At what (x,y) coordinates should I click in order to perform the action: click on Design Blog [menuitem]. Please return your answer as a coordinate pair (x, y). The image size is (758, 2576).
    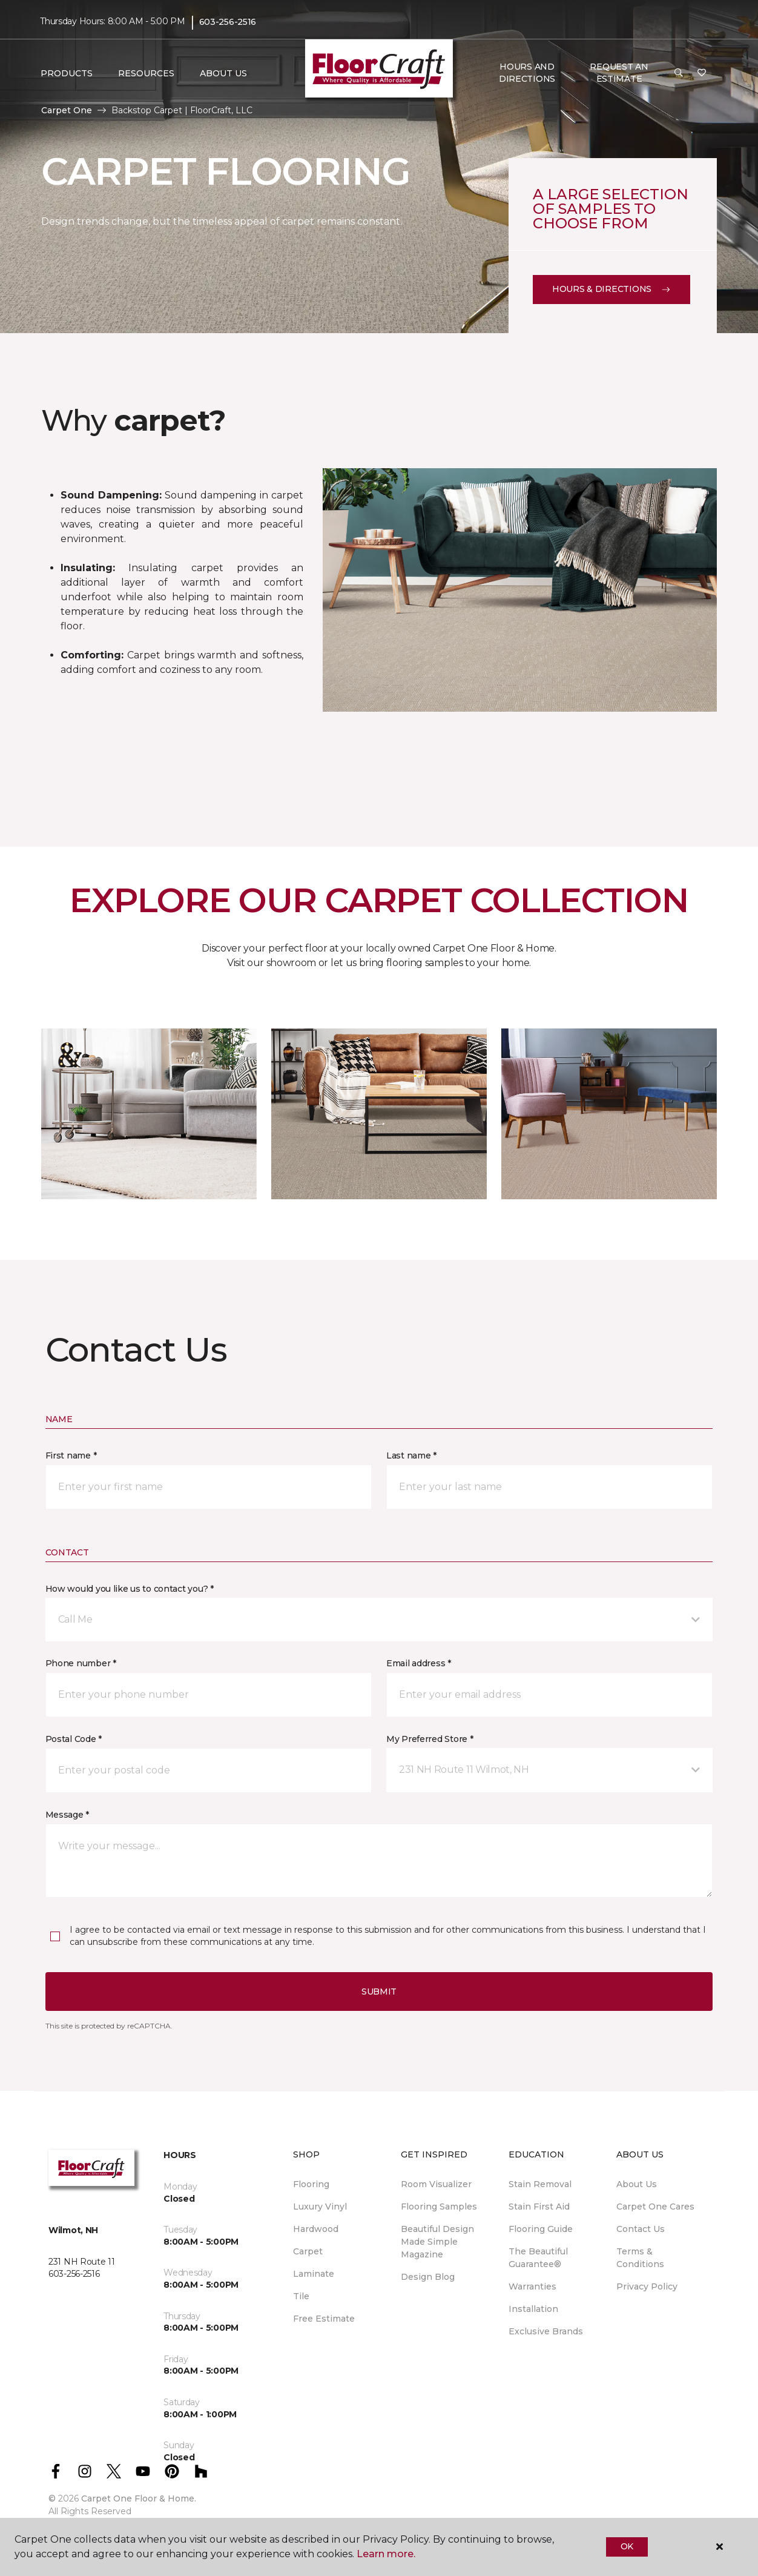
    Looking at the image, I should click on (428, 2276).